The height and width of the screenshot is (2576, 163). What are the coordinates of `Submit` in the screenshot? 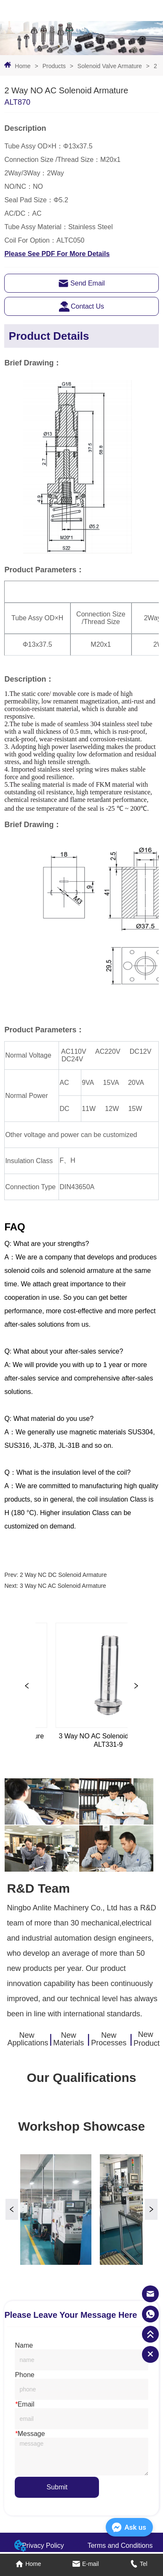 It's located at (57, 2487).